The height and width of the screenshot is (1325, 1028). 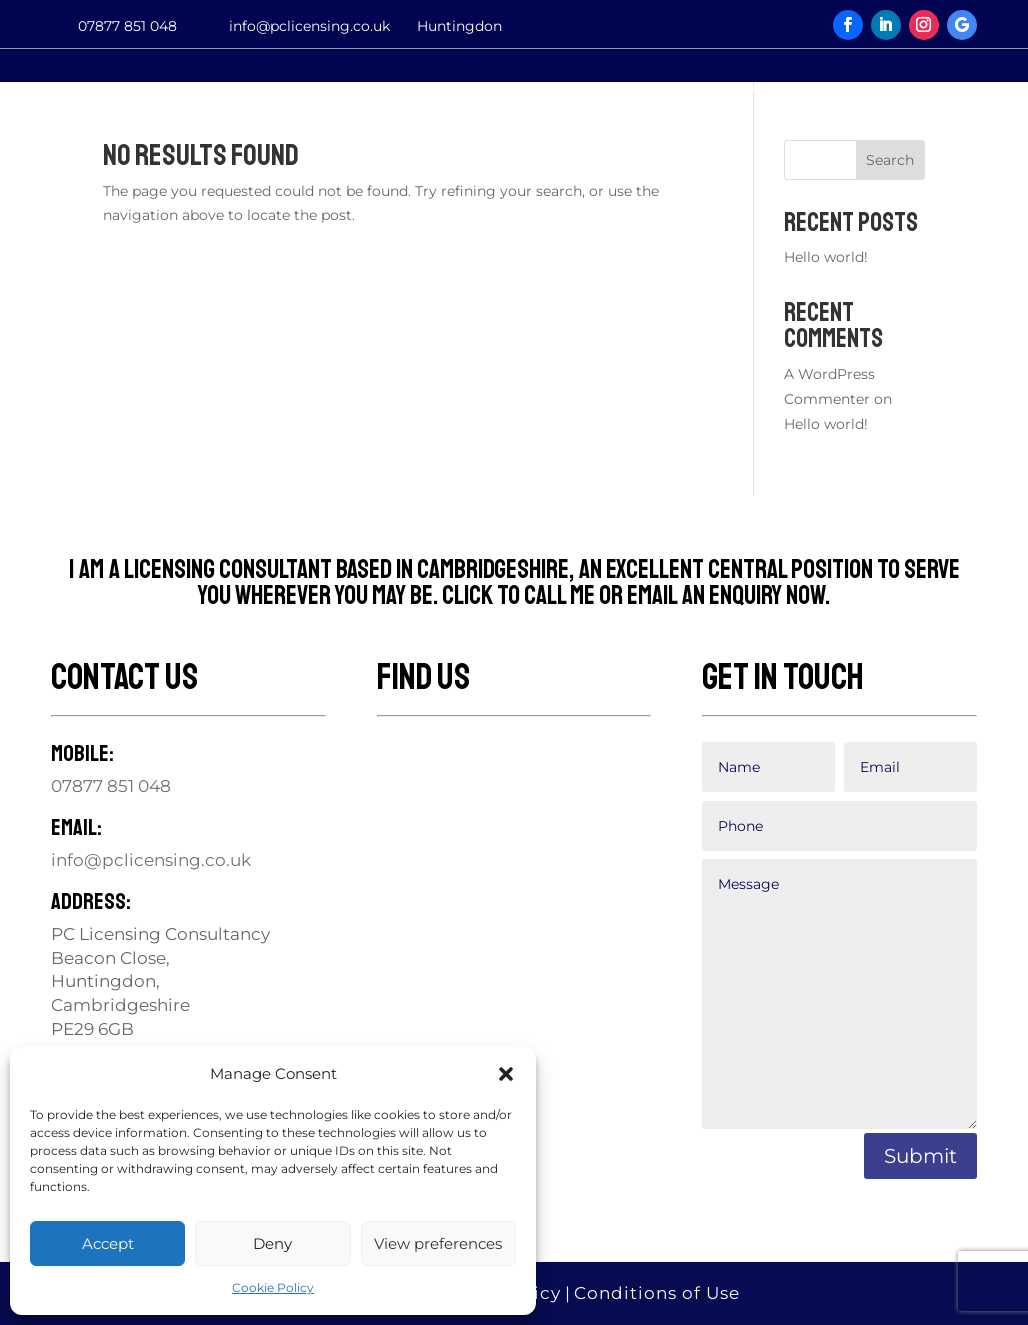 I want to click on Contact, so click(x=440, y=89).